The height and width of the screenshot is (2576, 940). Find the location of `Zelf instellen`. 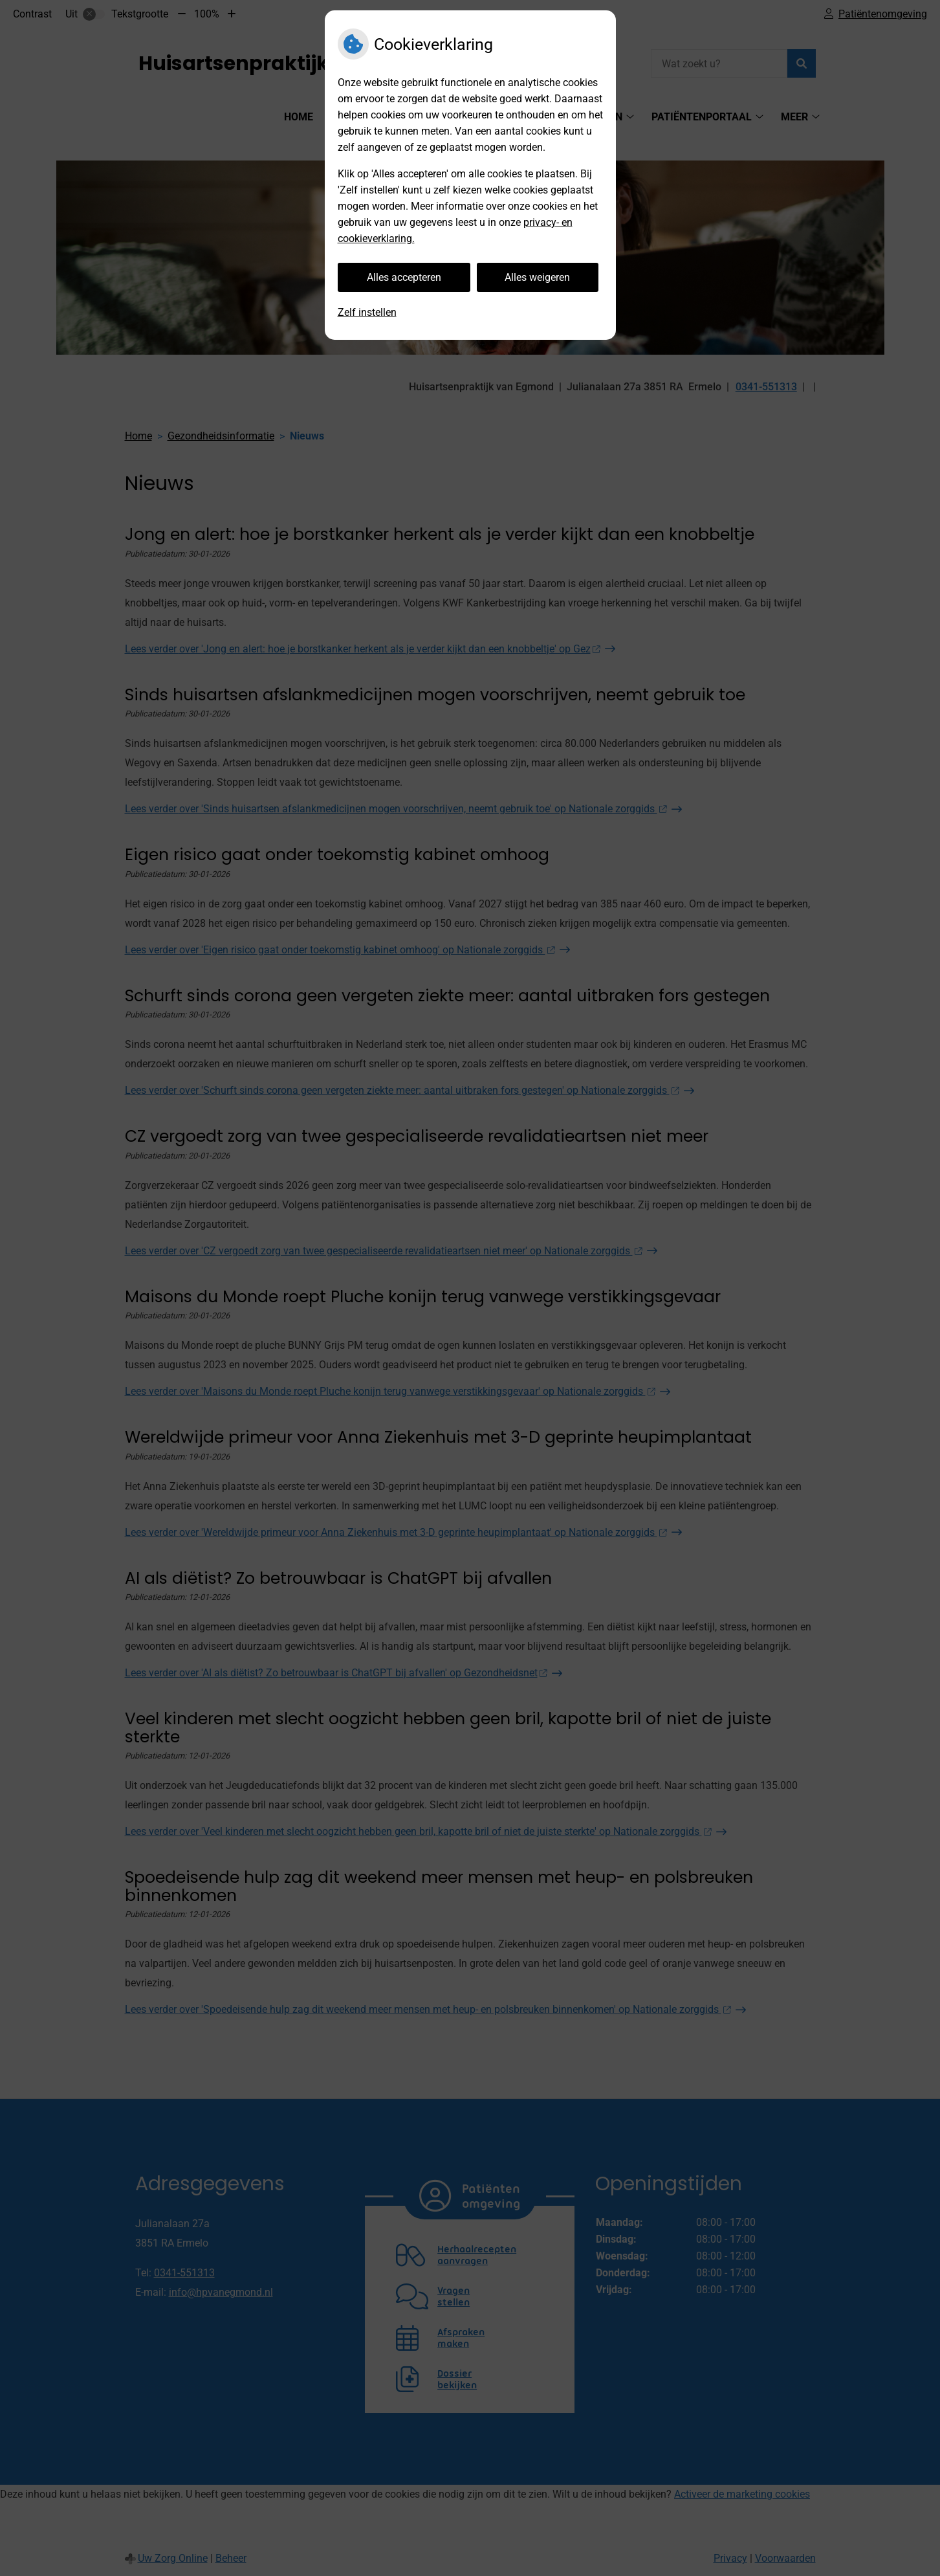

Zelf instellen is located at coordinates (367, 312).